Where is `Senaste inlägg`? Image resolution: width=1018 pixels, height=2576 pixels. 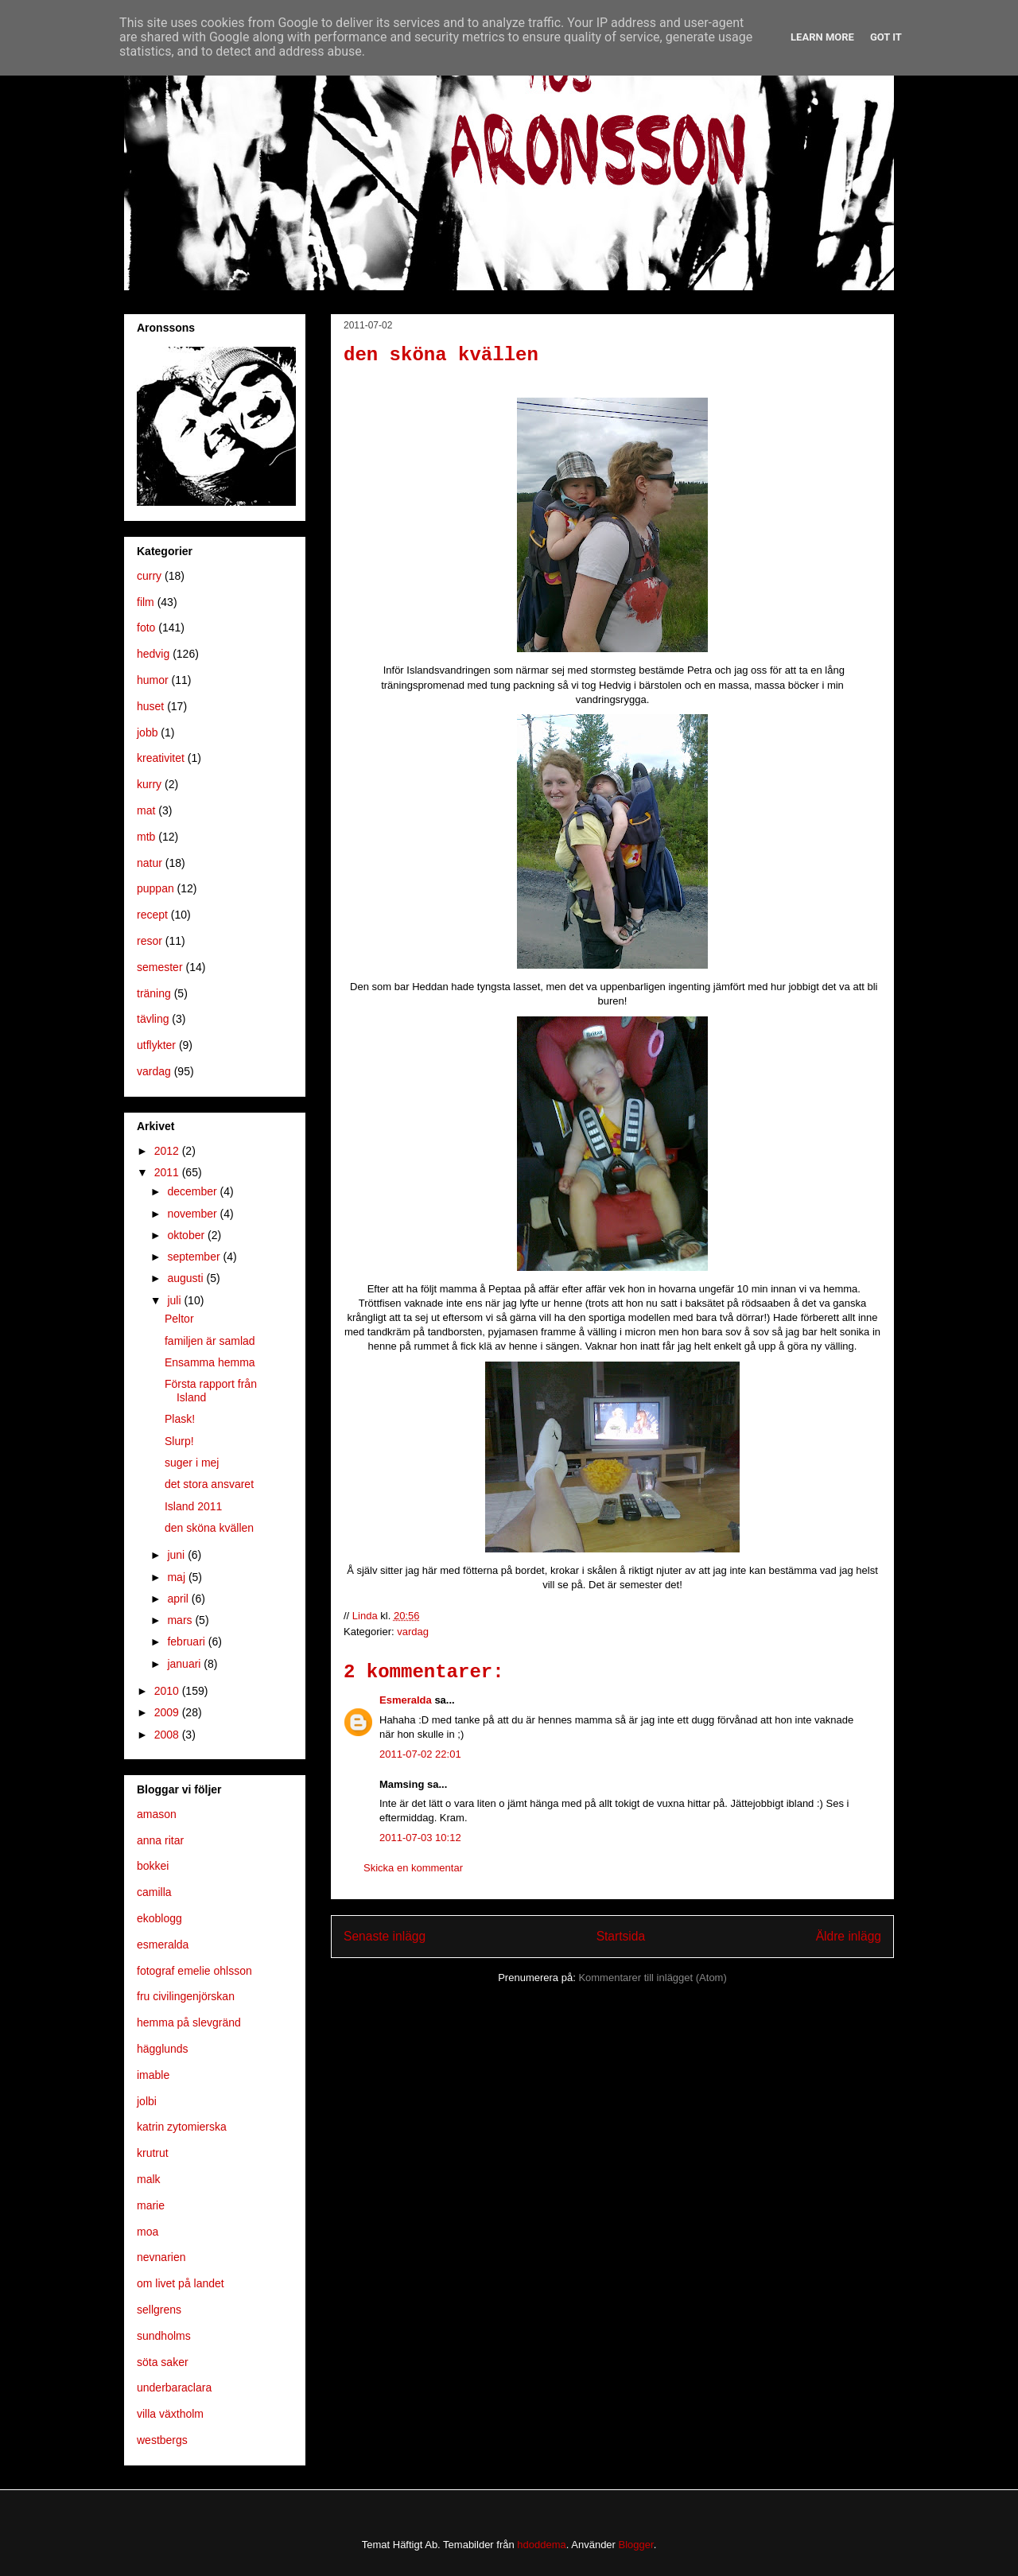
Senaste inlägg is located at coordinates (384, 1936).